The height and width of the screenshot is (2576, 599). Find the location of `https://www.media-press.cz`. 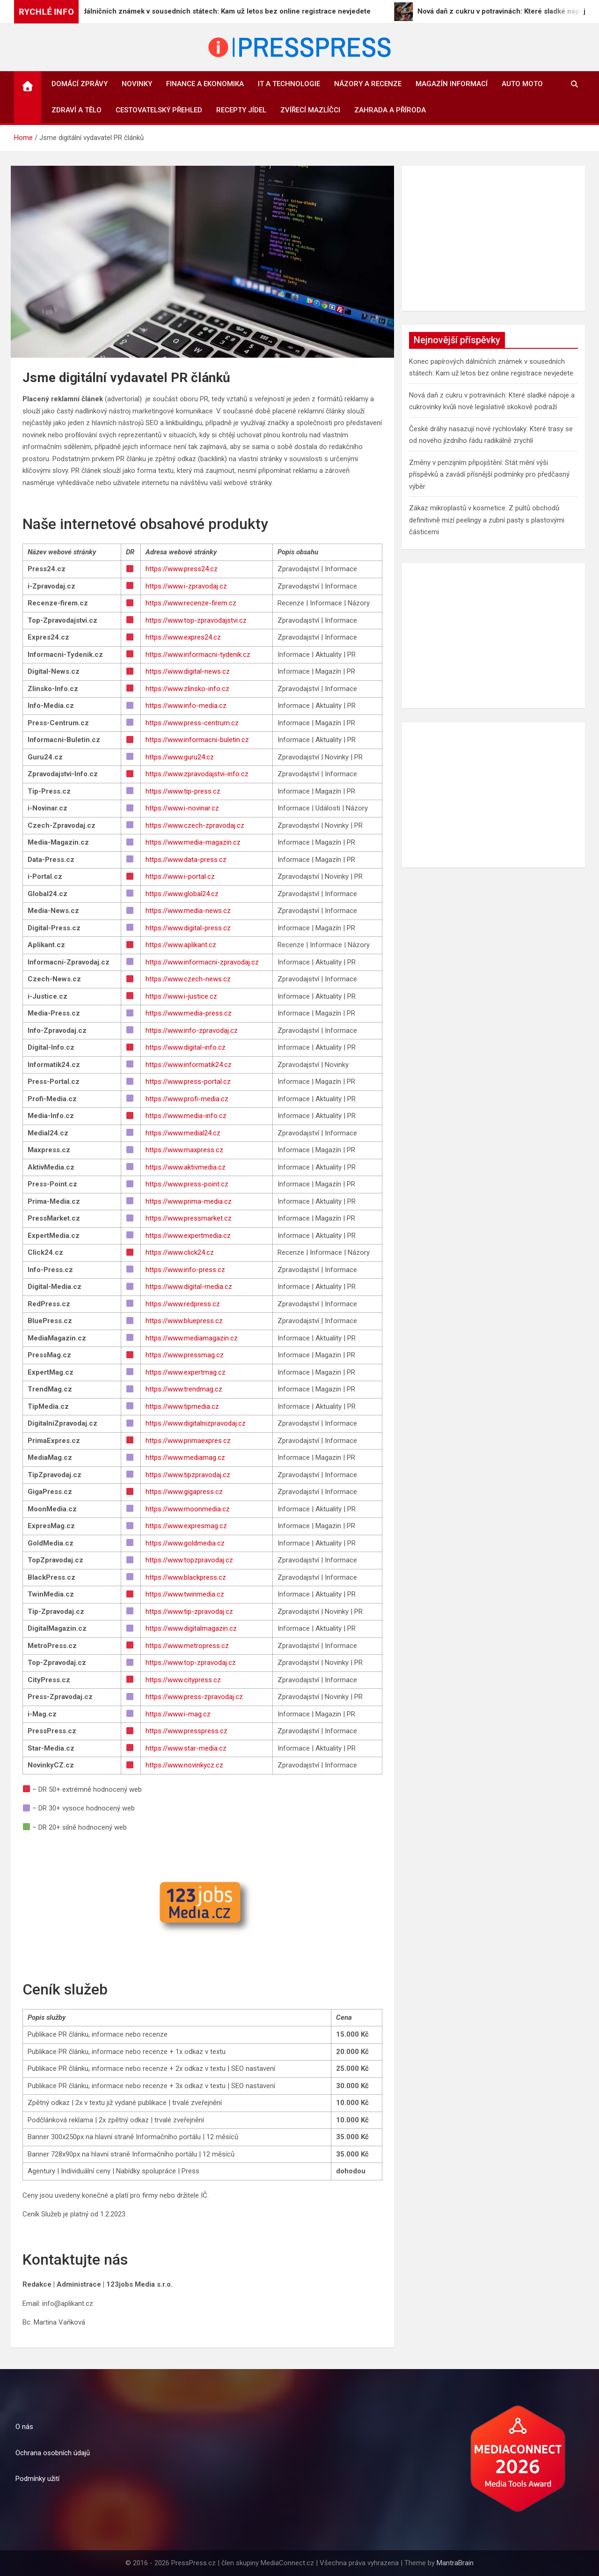

https://www.media-press.cz is located at coordinates (189, 1013).